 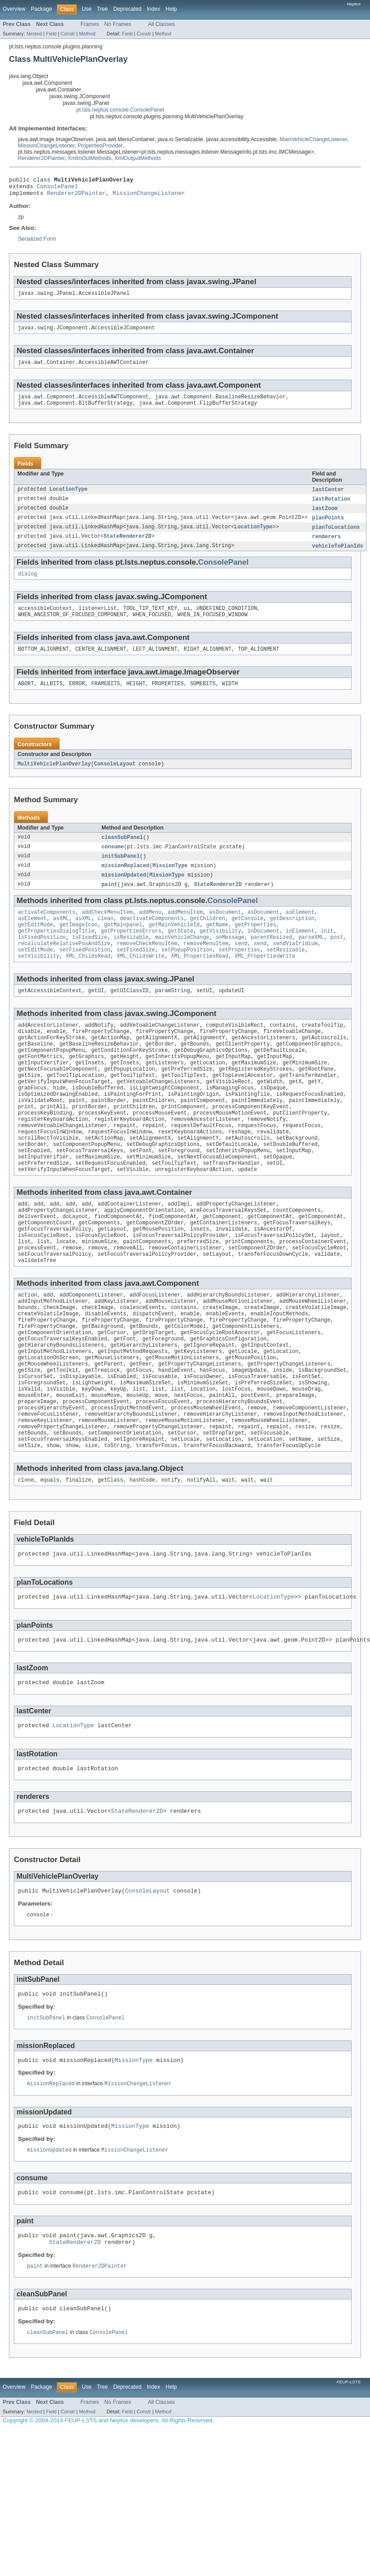 What do you see at coordinates (100, 146) in the screenshot?
I see `PropertiesProvider` at bounding box center [100, 146].